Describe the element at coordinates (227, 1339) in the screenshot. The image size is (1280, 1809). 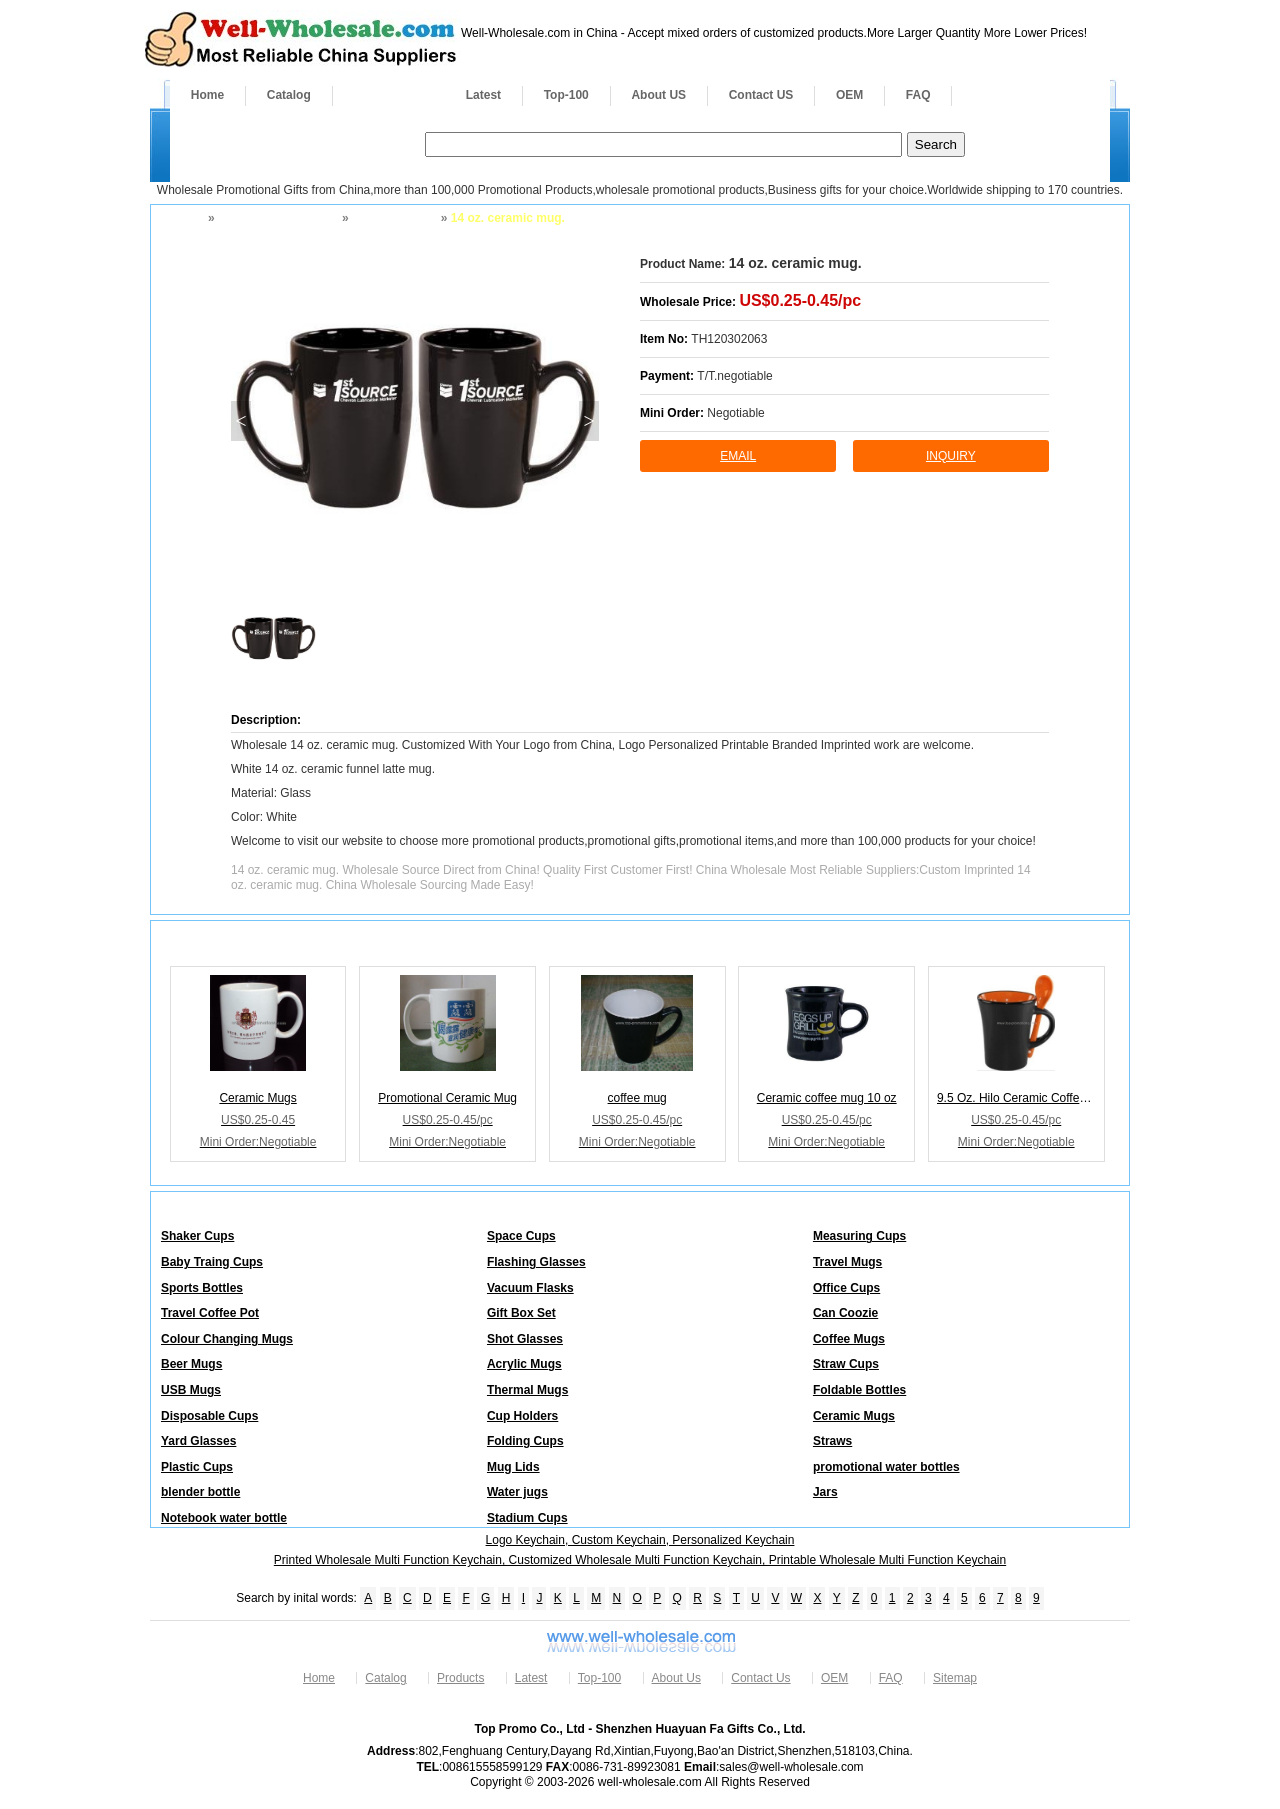
I see `Colour Changing Mugs` at that location.